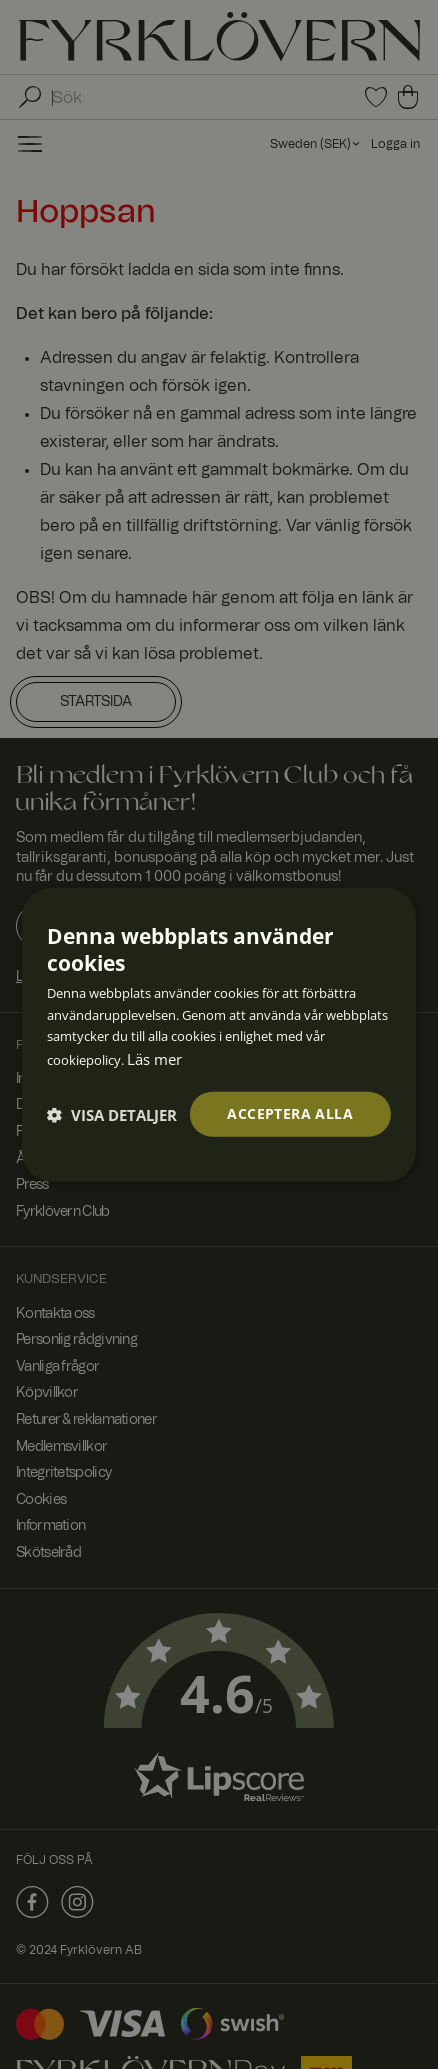 This screenshot has height=2069, width=438. Describe the element at coordinates (219, 1034) in the screenshot. I see `[dialog]` at that location.